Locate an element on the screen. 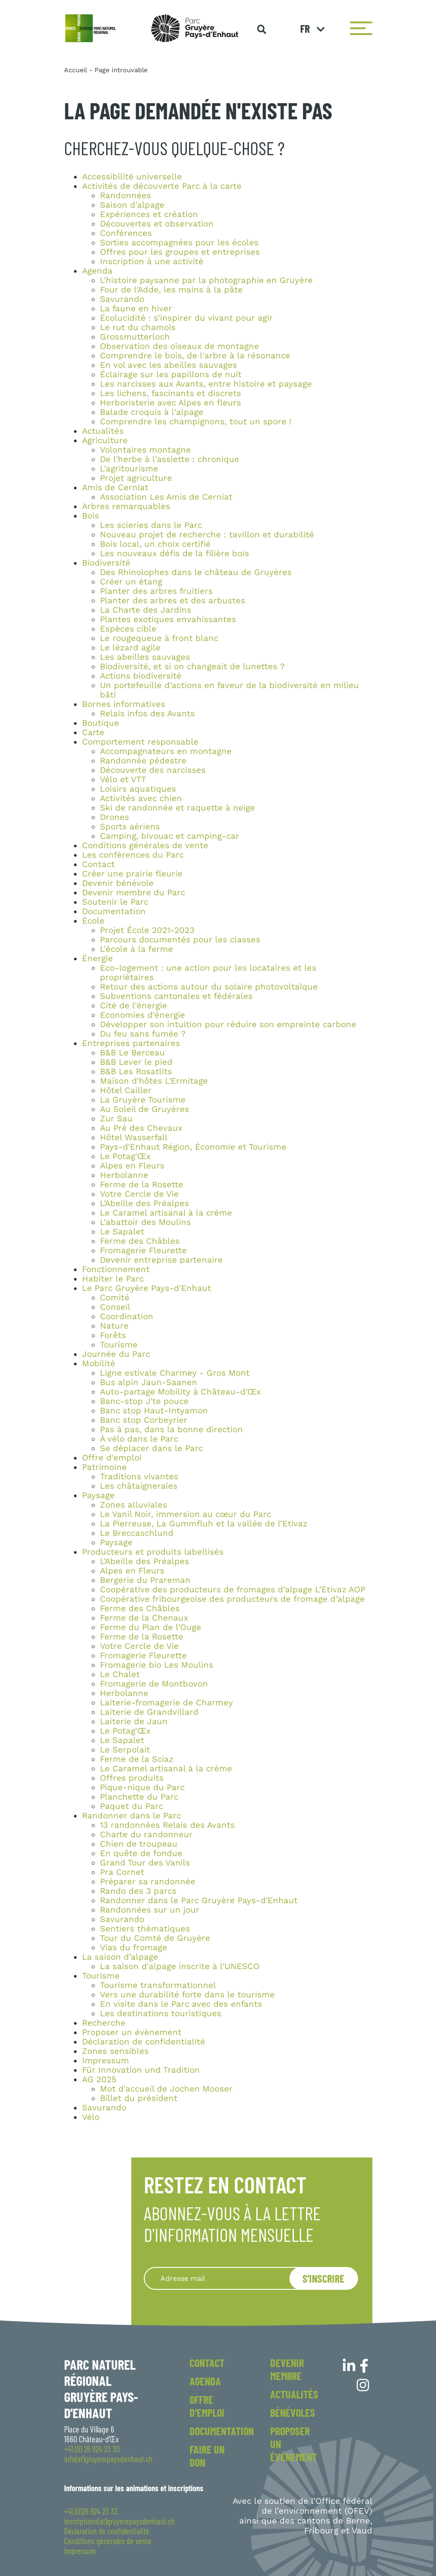 This screenshot has width=436, height=2576. Hôtel Wasserfall is located at coordinates (134, 1137).